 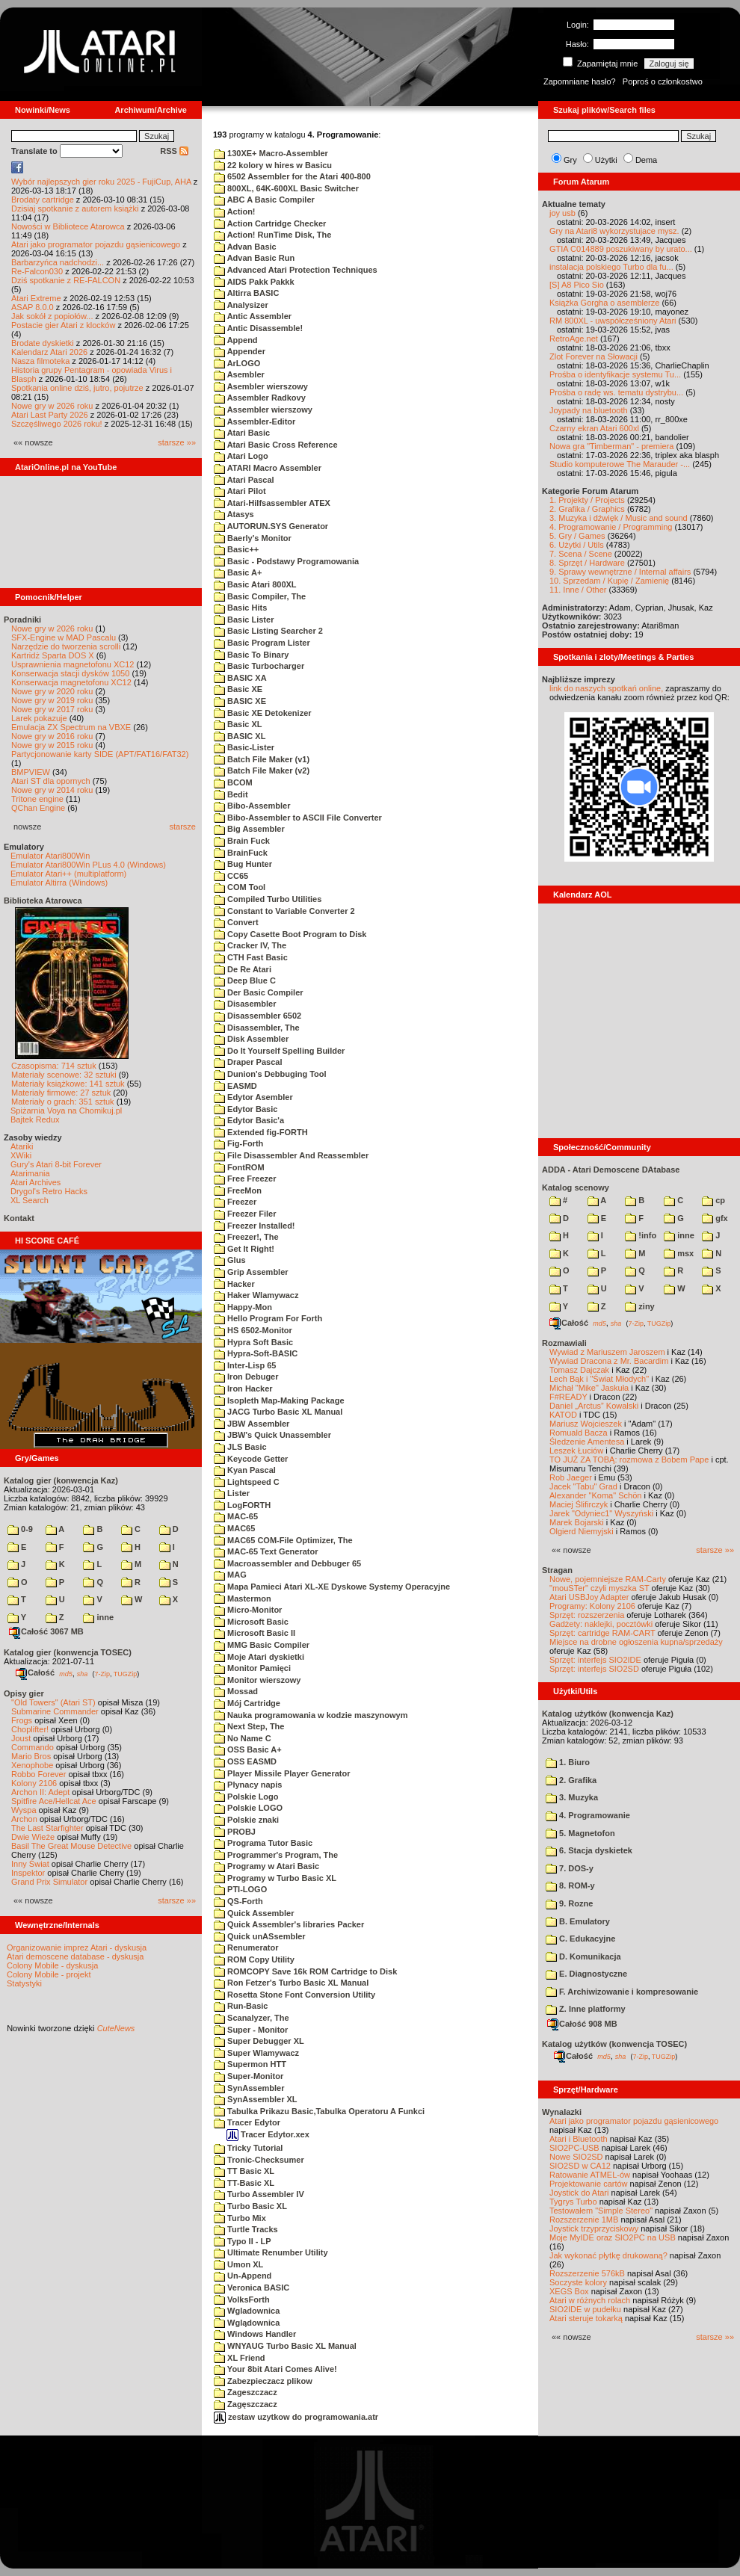 I want to click on Emulacja ZX Spectrum na VBXE, so click(x=71, y=727).